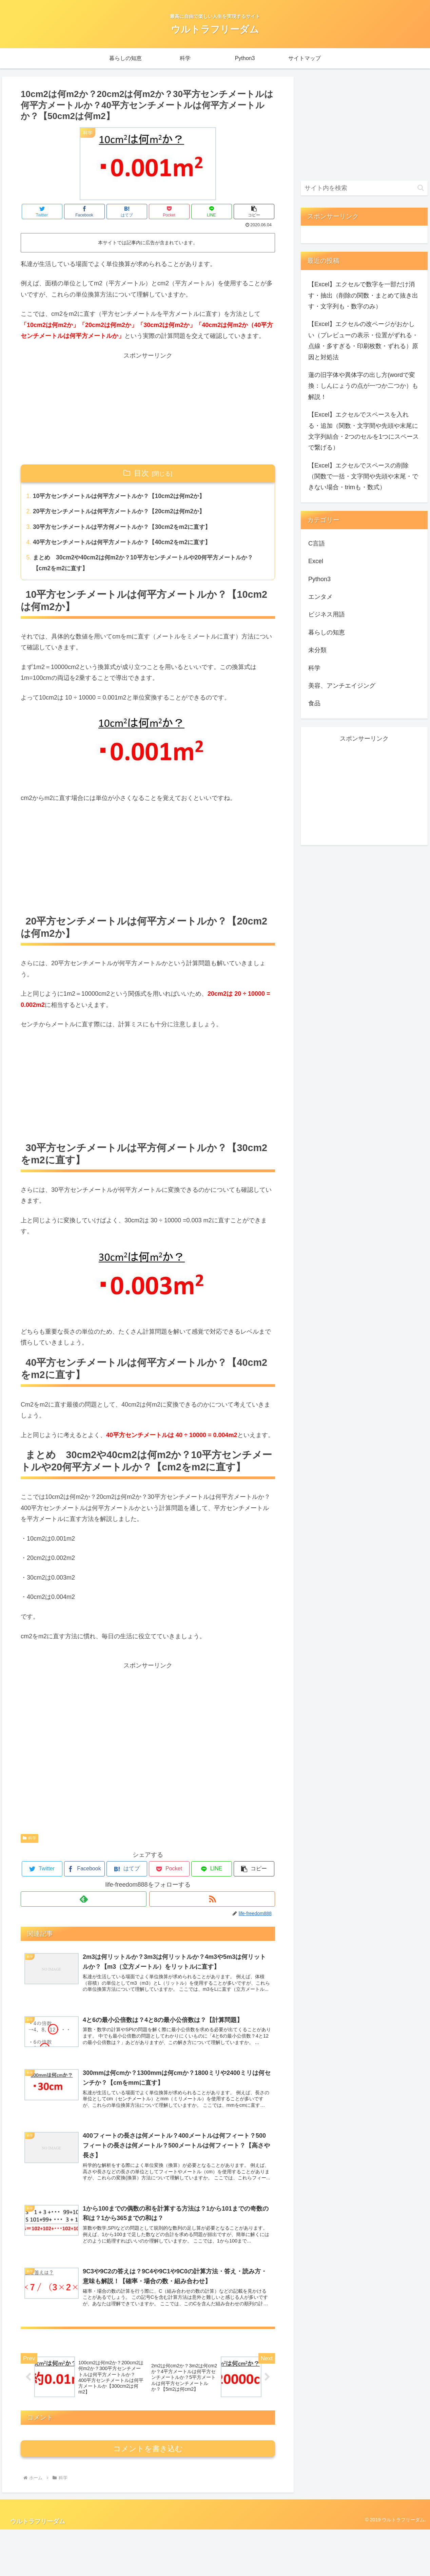 The image size is (430, 2576). What do you see at coordinates (42, 211) in the screenshot?
I see `[Twitterでシェア]` at bounding box center [42, 211].